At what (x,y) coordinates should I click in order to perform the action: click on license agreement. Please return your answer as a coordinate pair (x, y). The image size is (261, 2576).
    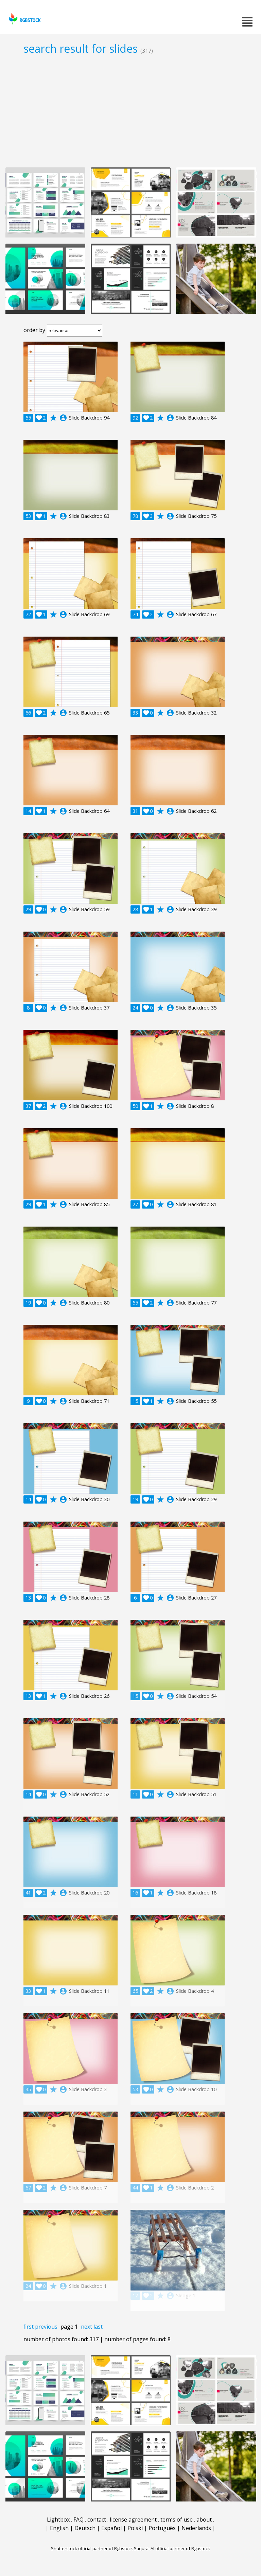
    Looking at the image, I should click on (133, 2519).